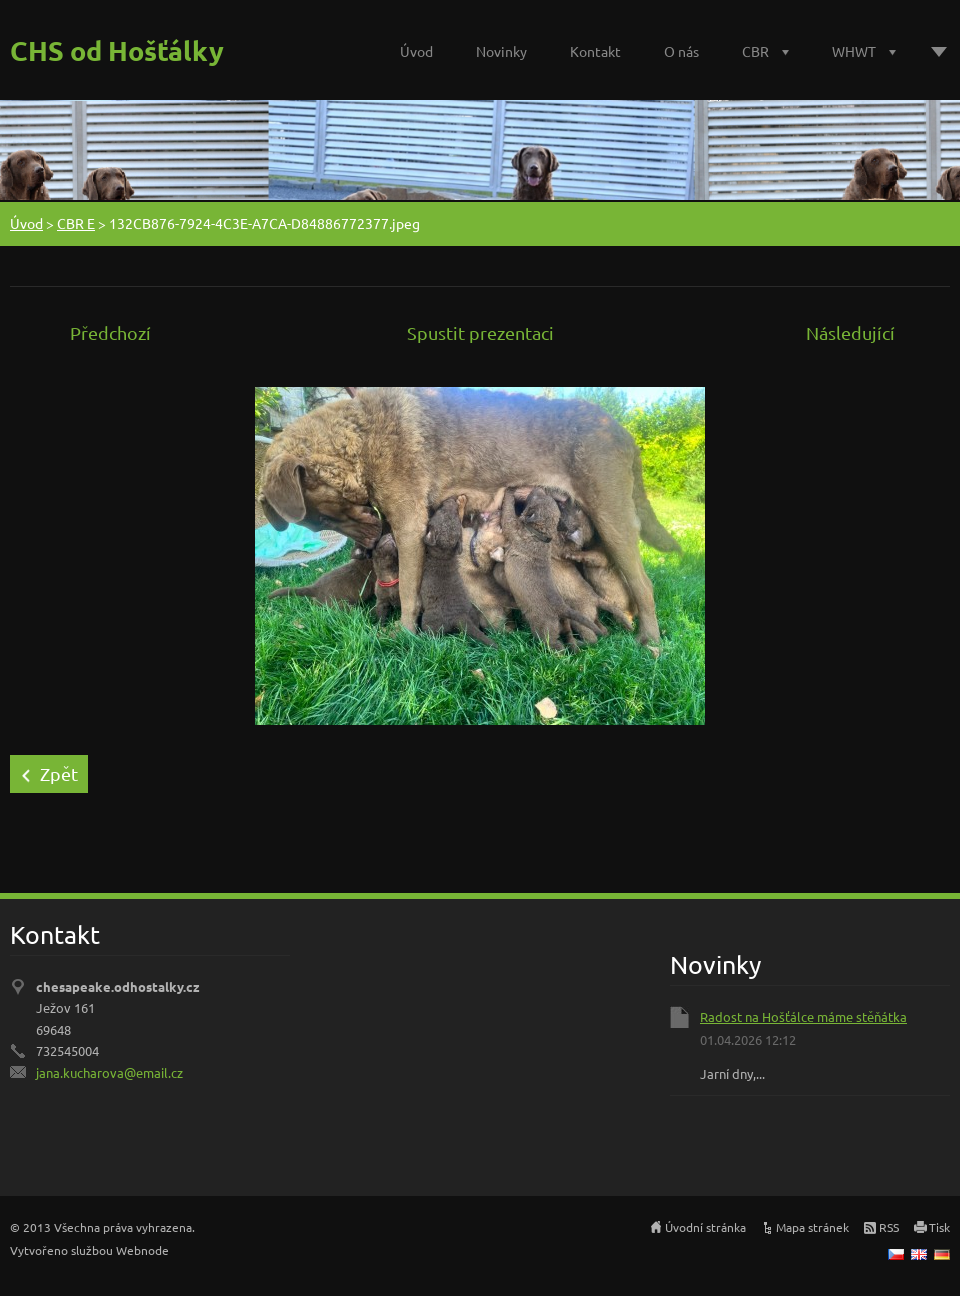 The image size is (960, 1296). What do you see at coordinates (142, 1250) in the screenshot?
I see `Webnode` at bounding box center [142, 1250].